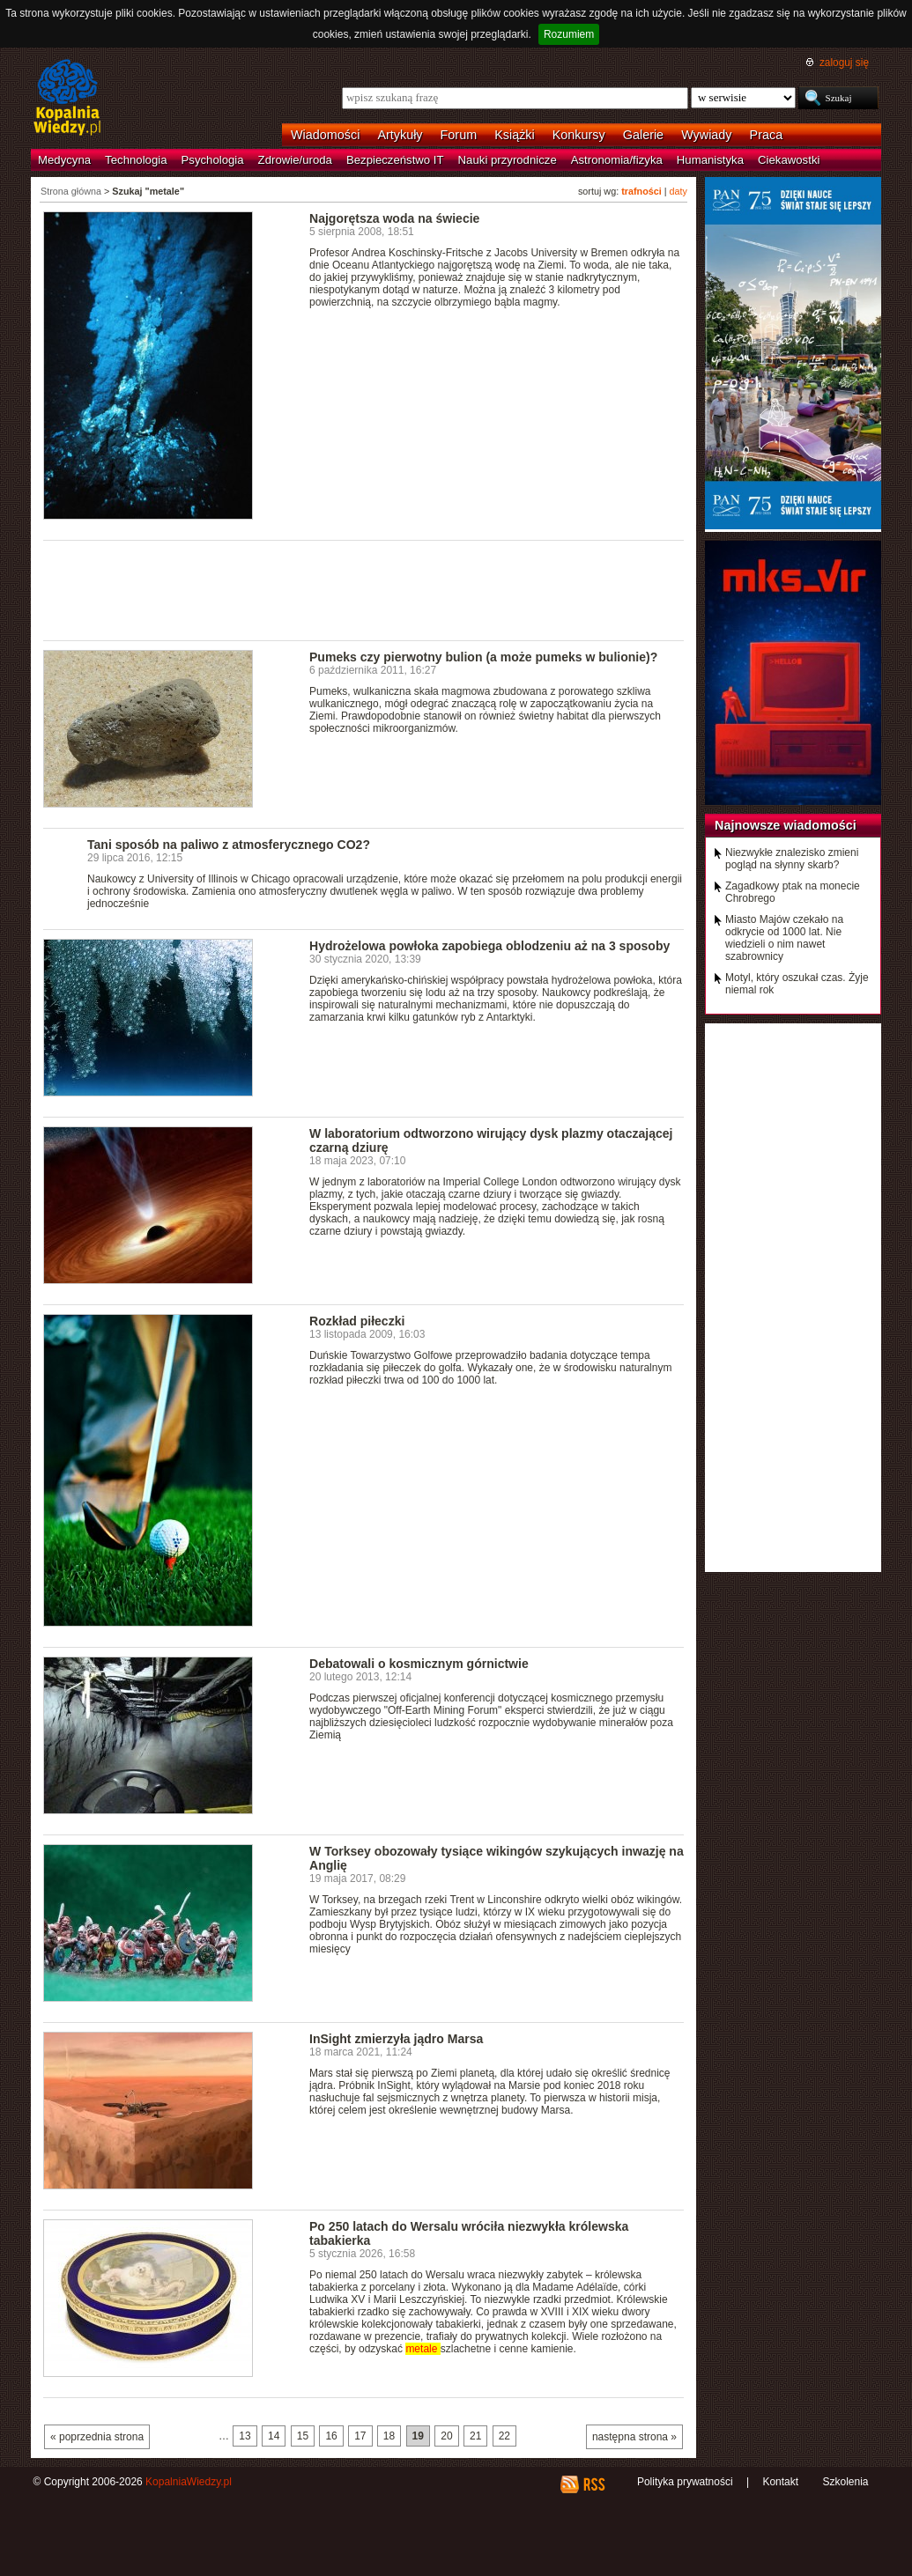  What do you see at coordinates (780, 2482) in the screenshot?
I see `Kontakt` at bounding box center [780, 2482].